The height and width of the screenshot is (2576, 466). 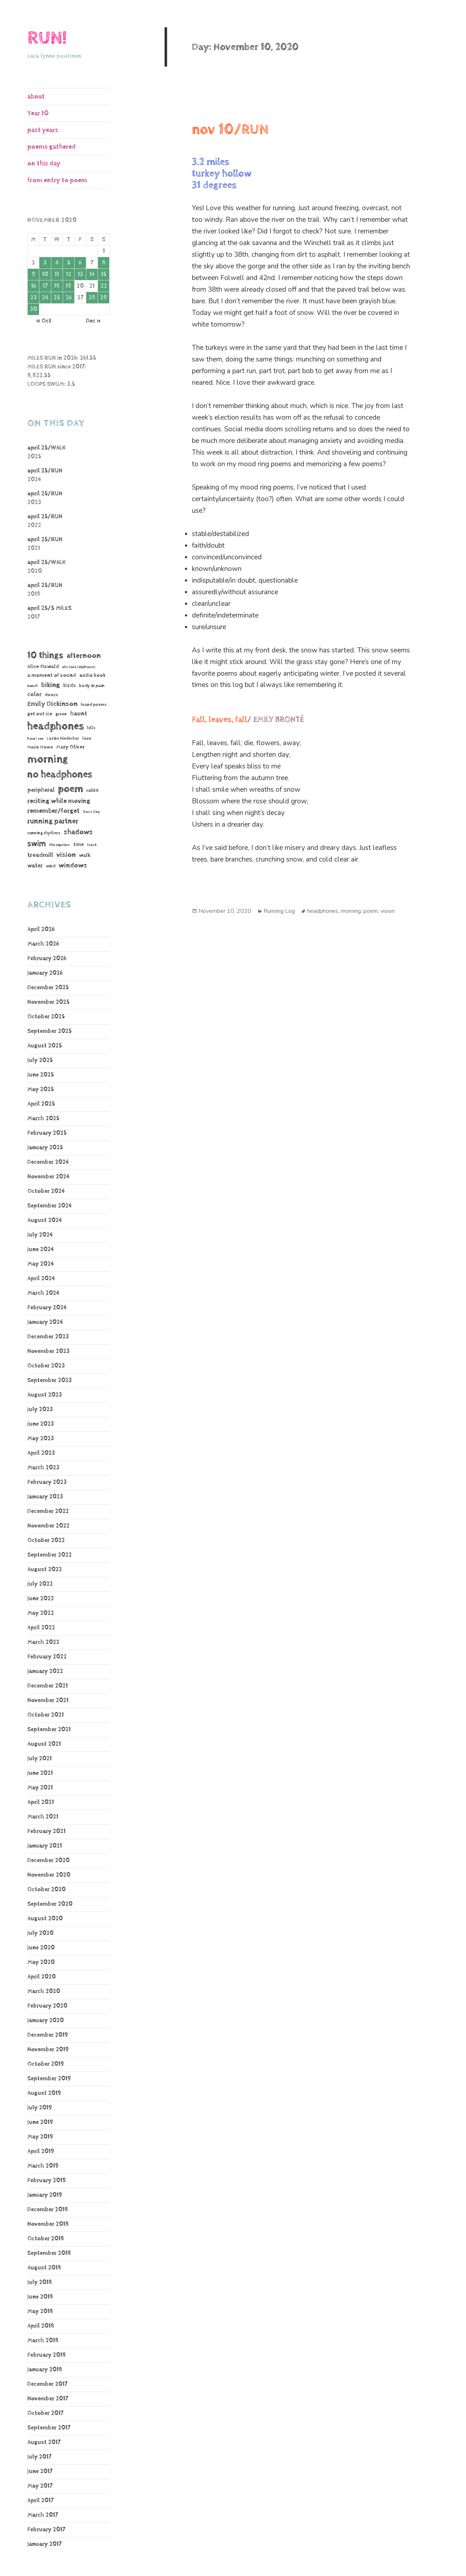 I want to click on September 2022, so click(x=49, y=1554).